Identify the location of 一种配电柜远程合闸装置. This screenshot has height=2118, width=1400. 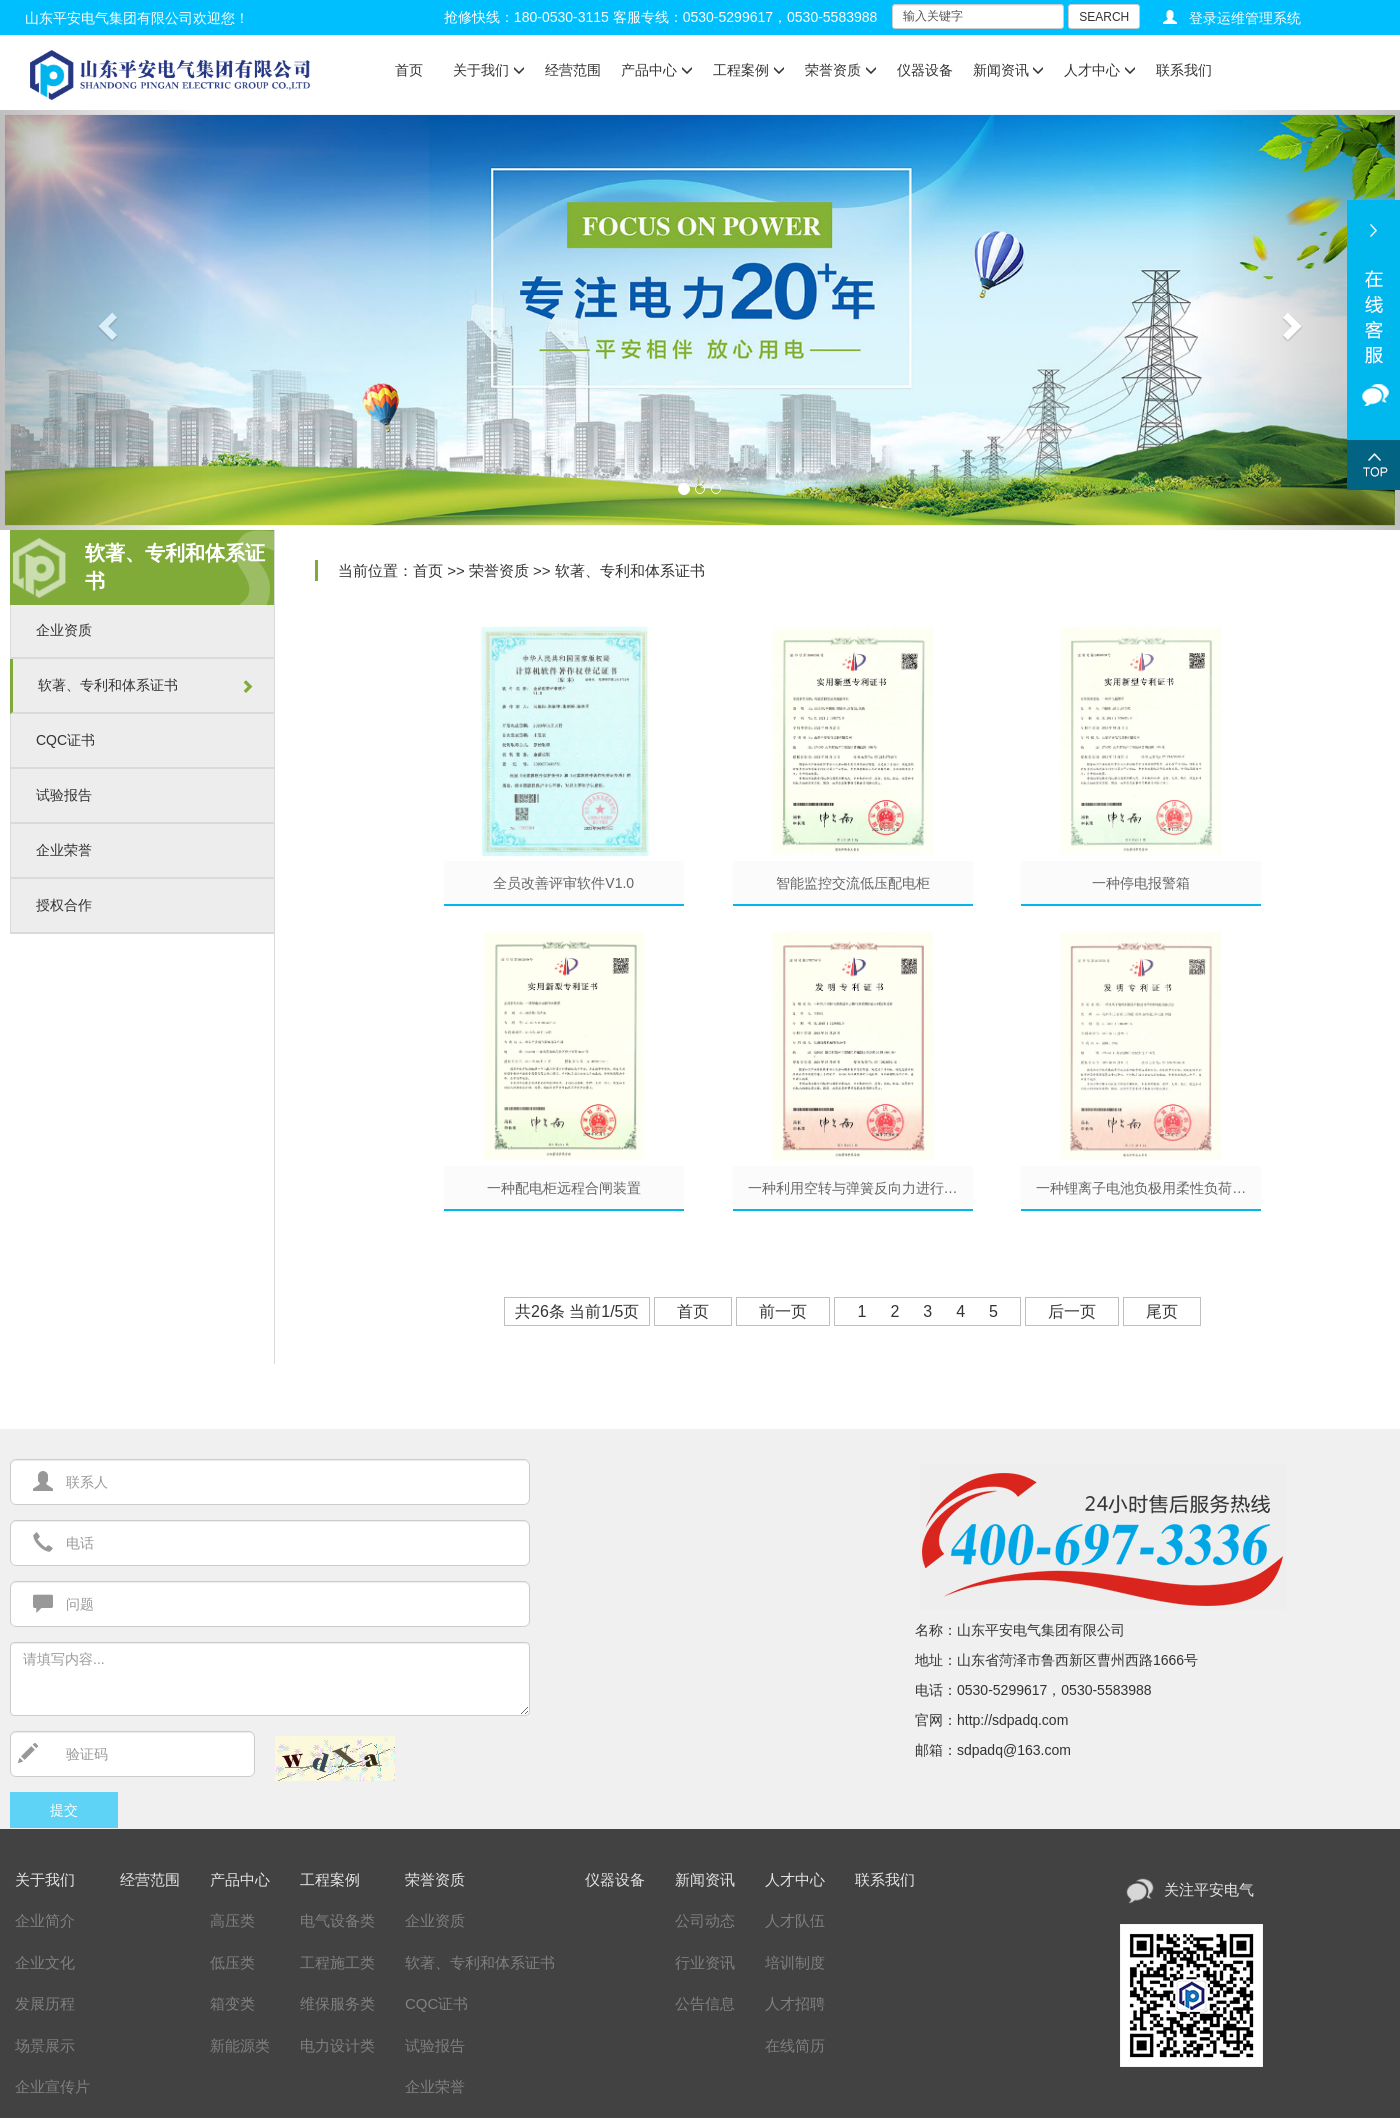
(564, 1188).